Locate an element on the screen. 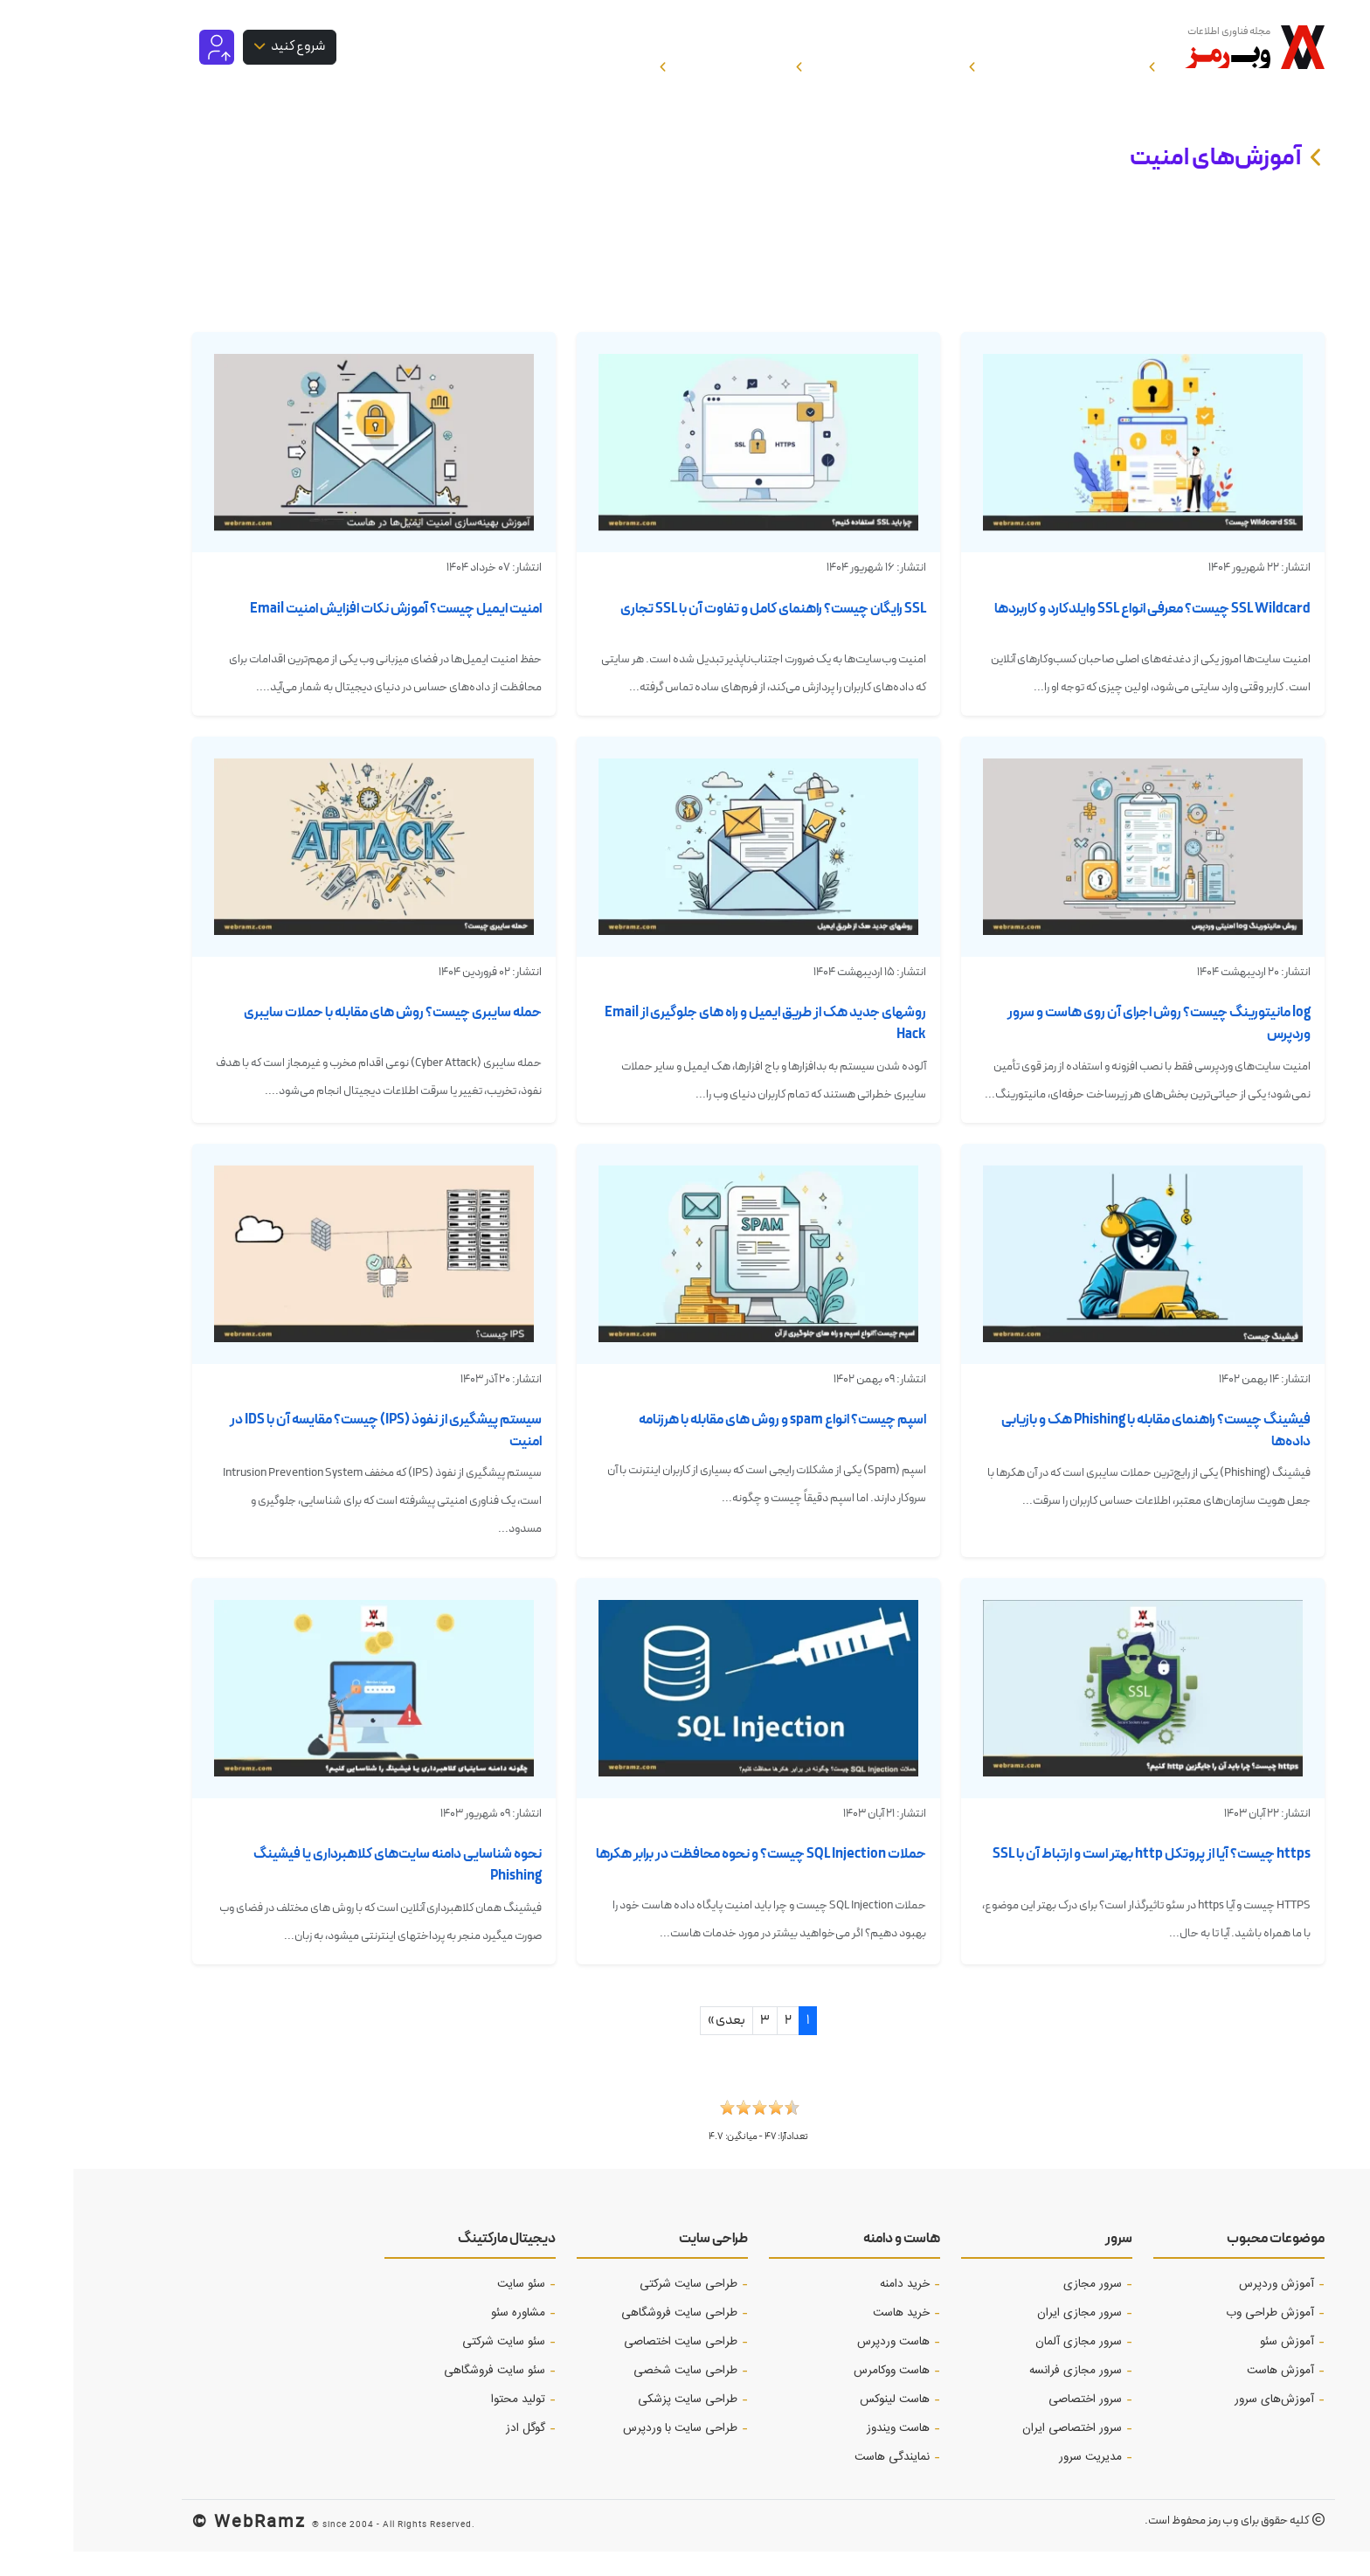 Image resolution: width=1370 pixels, height=2576 pixels. مشاوره سئو is located at coordinates (445, 2337).